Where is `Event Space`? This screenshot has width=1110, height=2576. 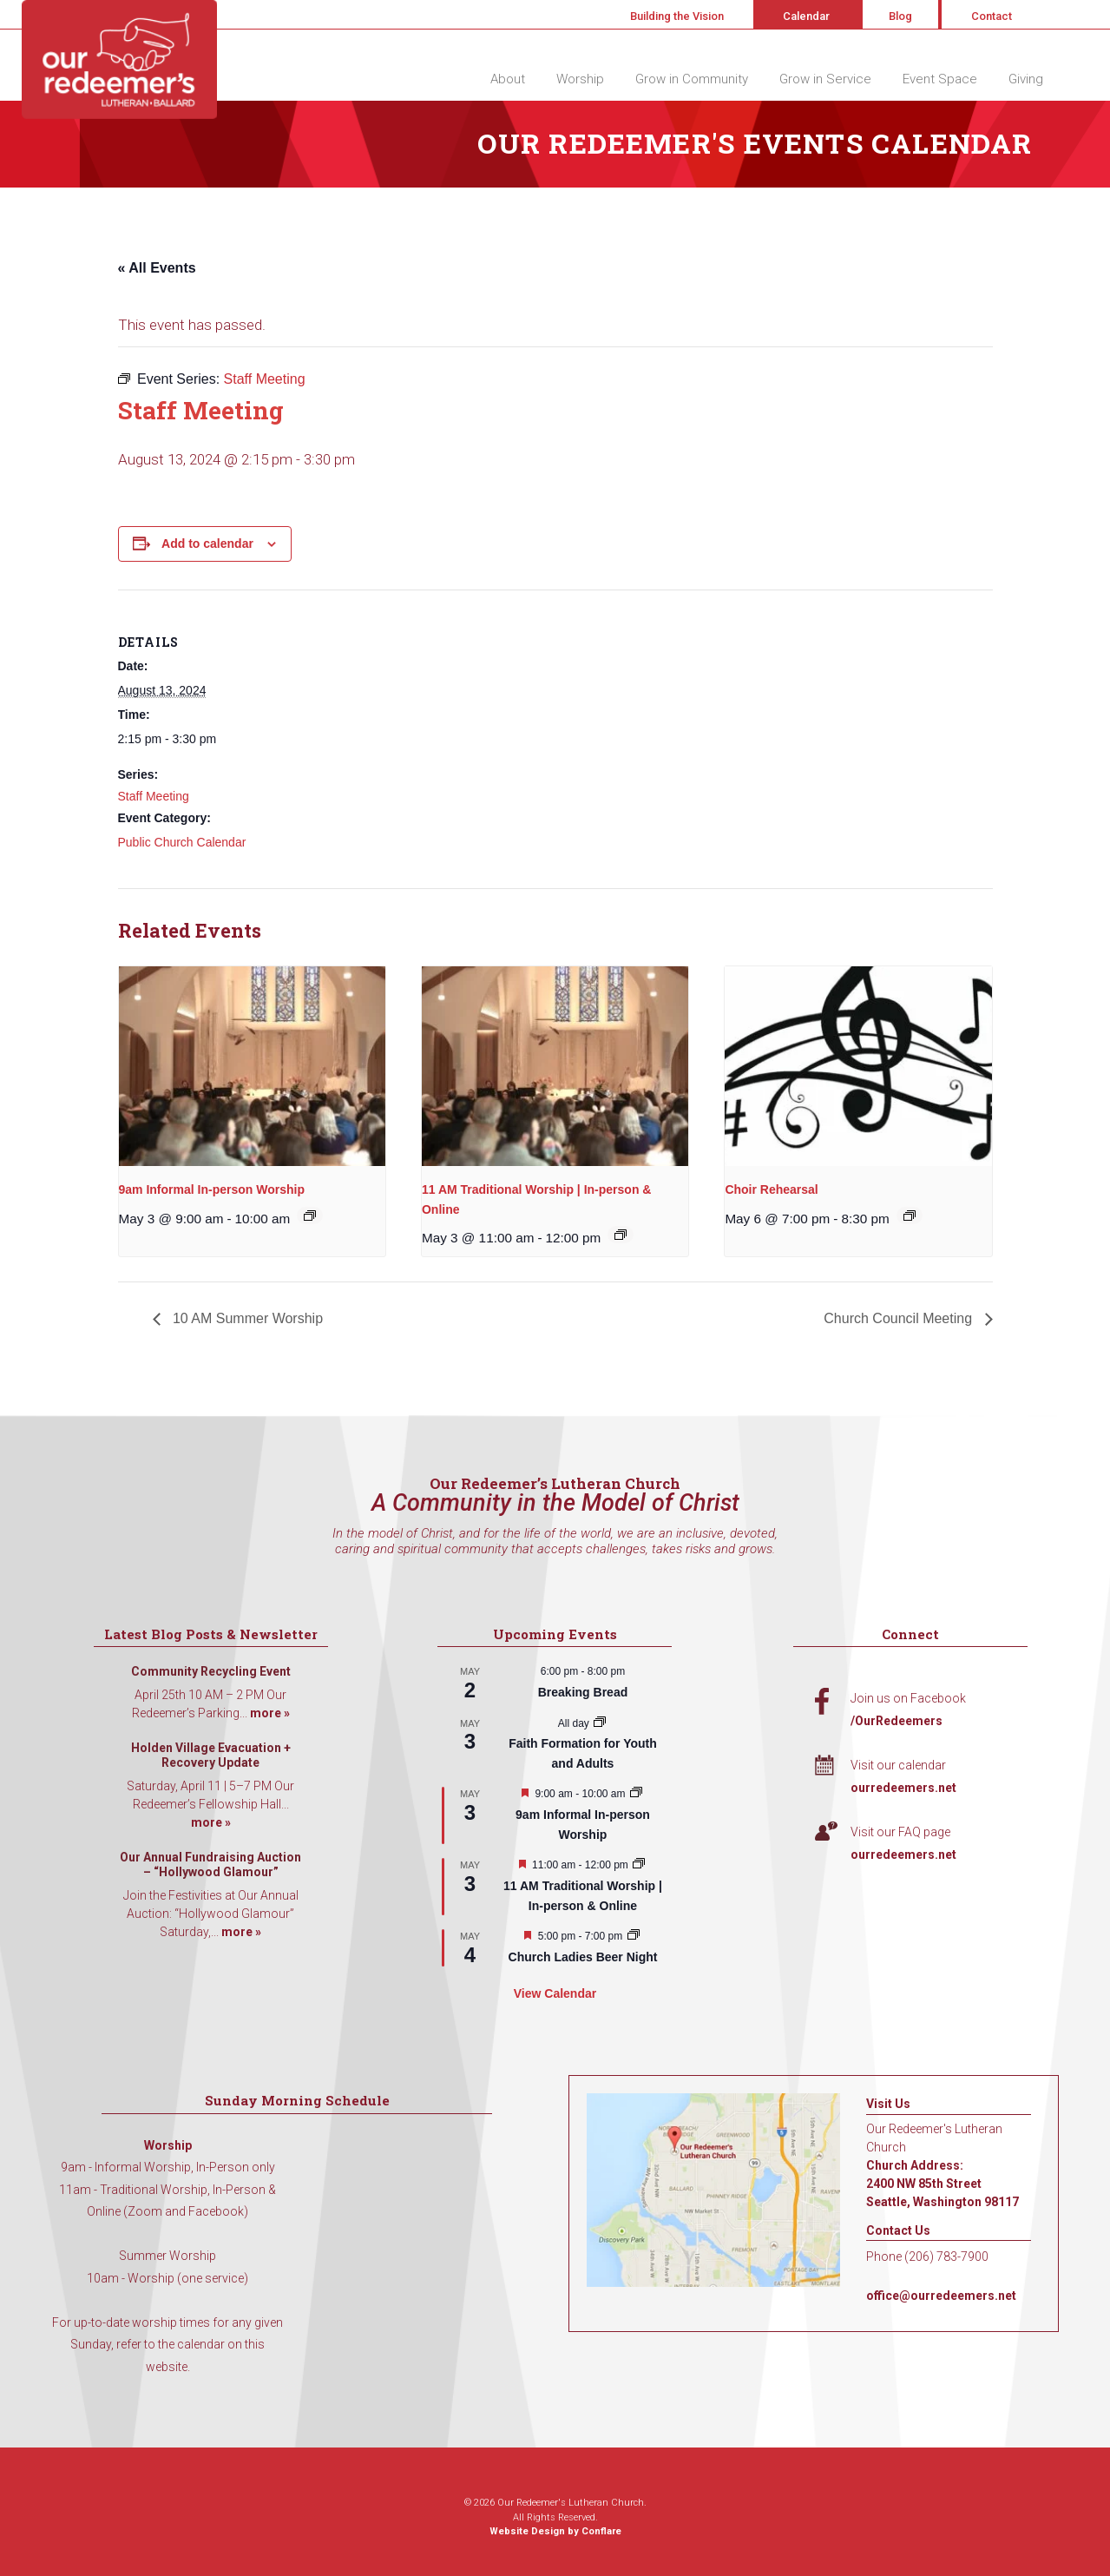 Event Space is located at coordinates (940, 79).